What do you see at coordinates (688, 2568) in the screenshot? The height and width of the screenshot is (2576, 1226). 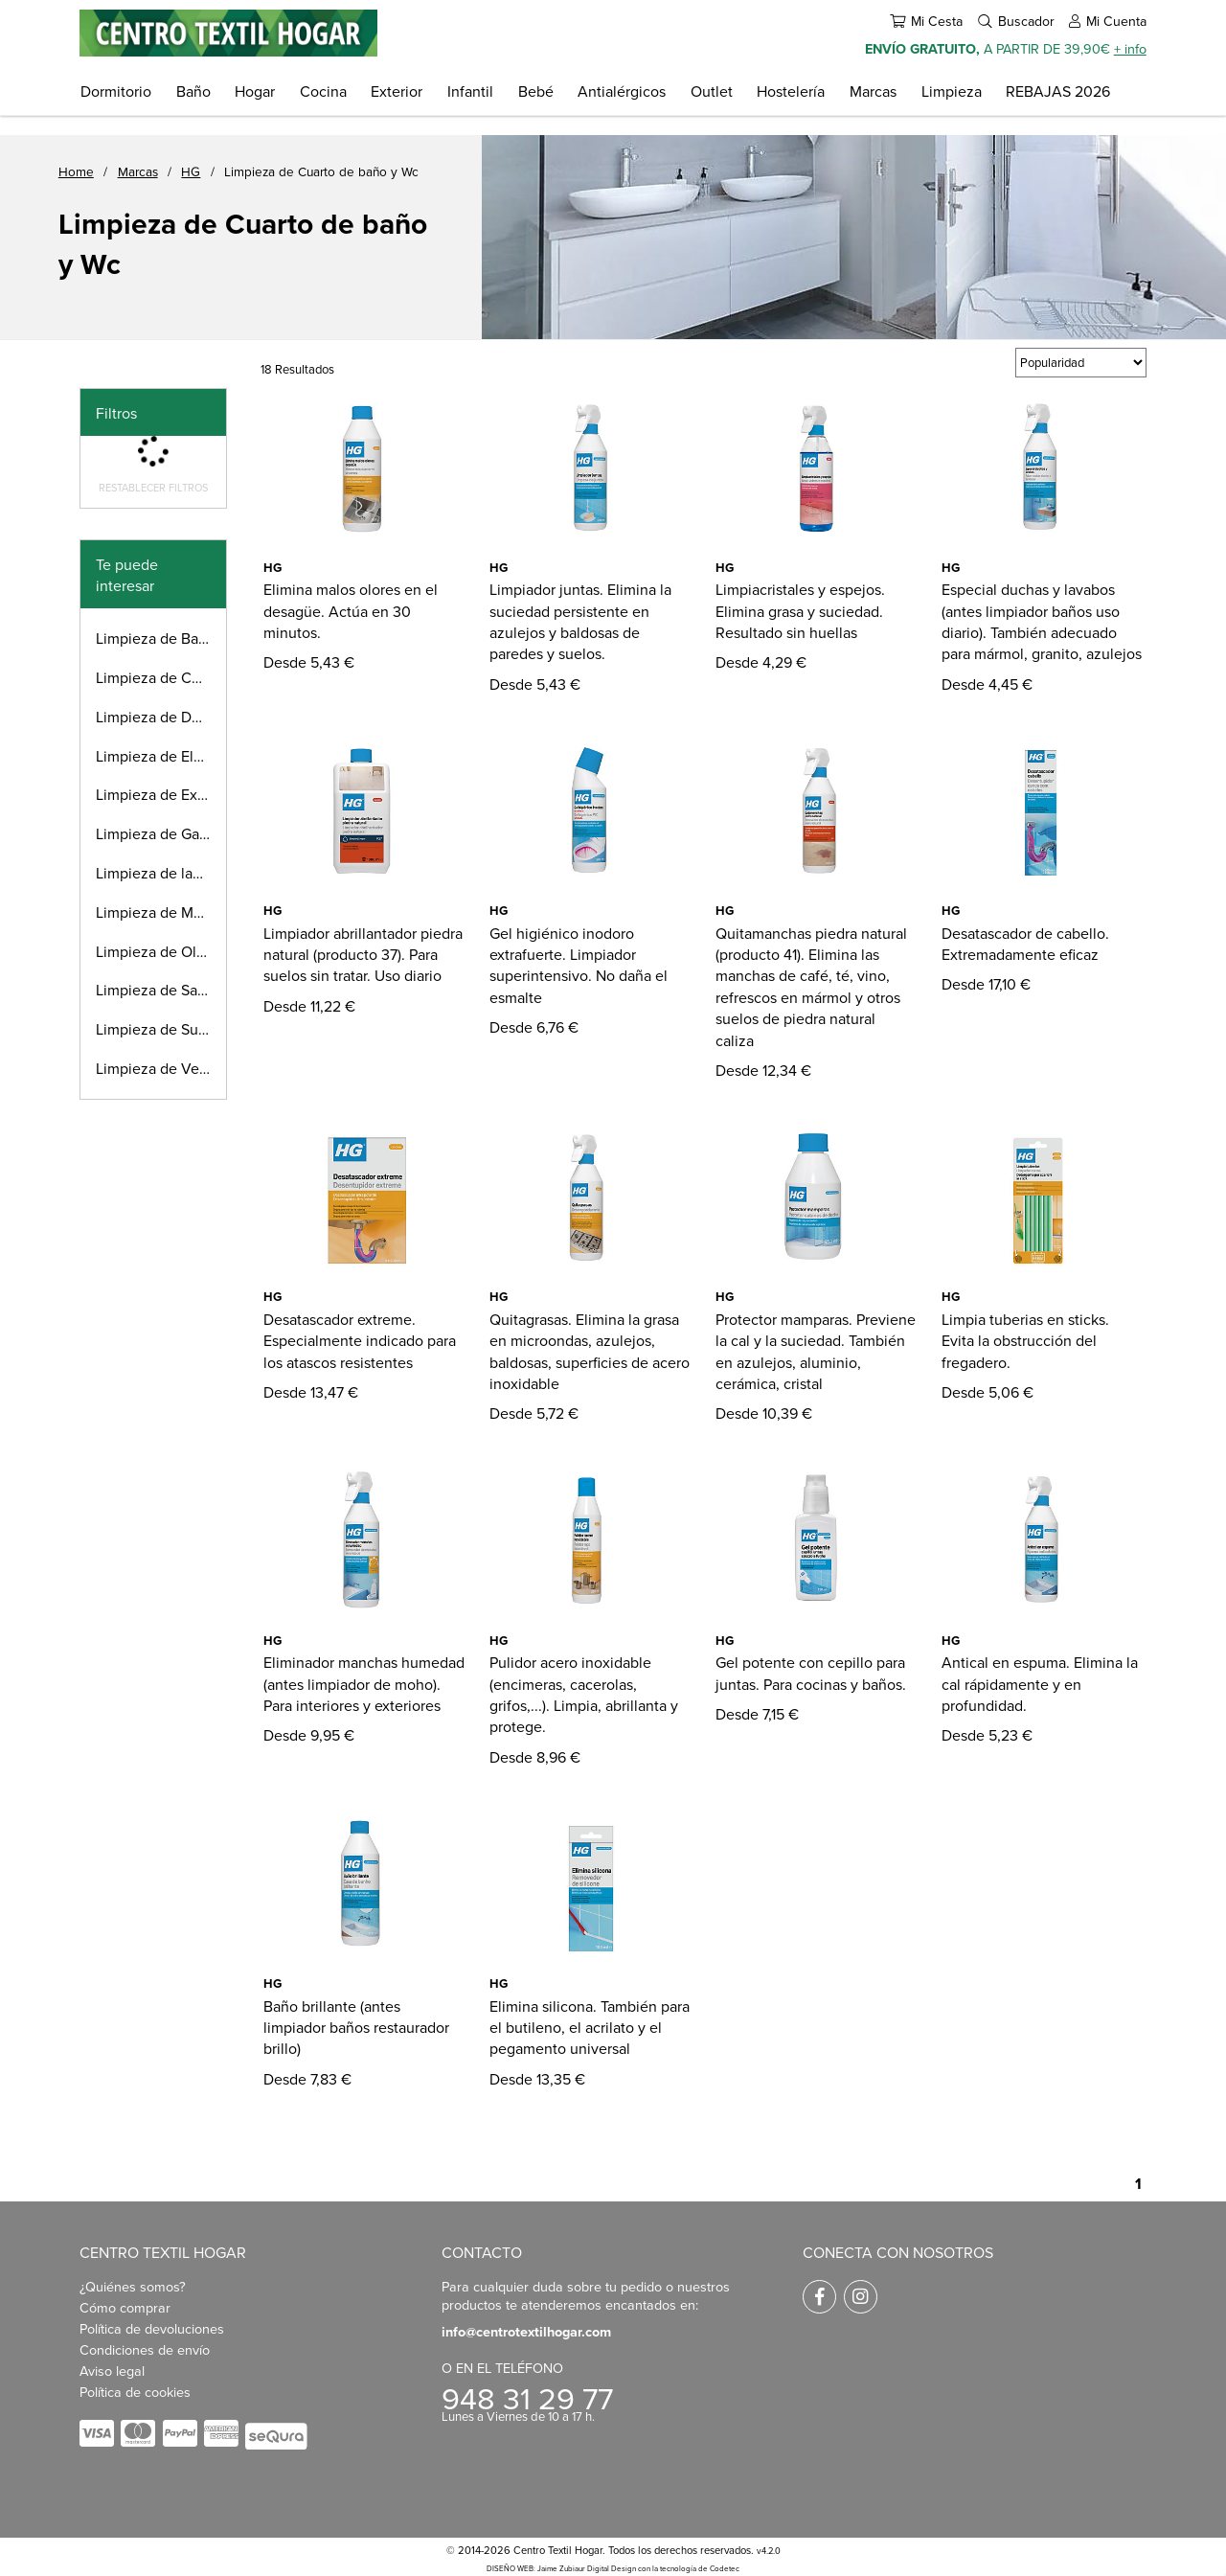 I see `con la tecnología de Codetec` at bounding box center [688, 2568].